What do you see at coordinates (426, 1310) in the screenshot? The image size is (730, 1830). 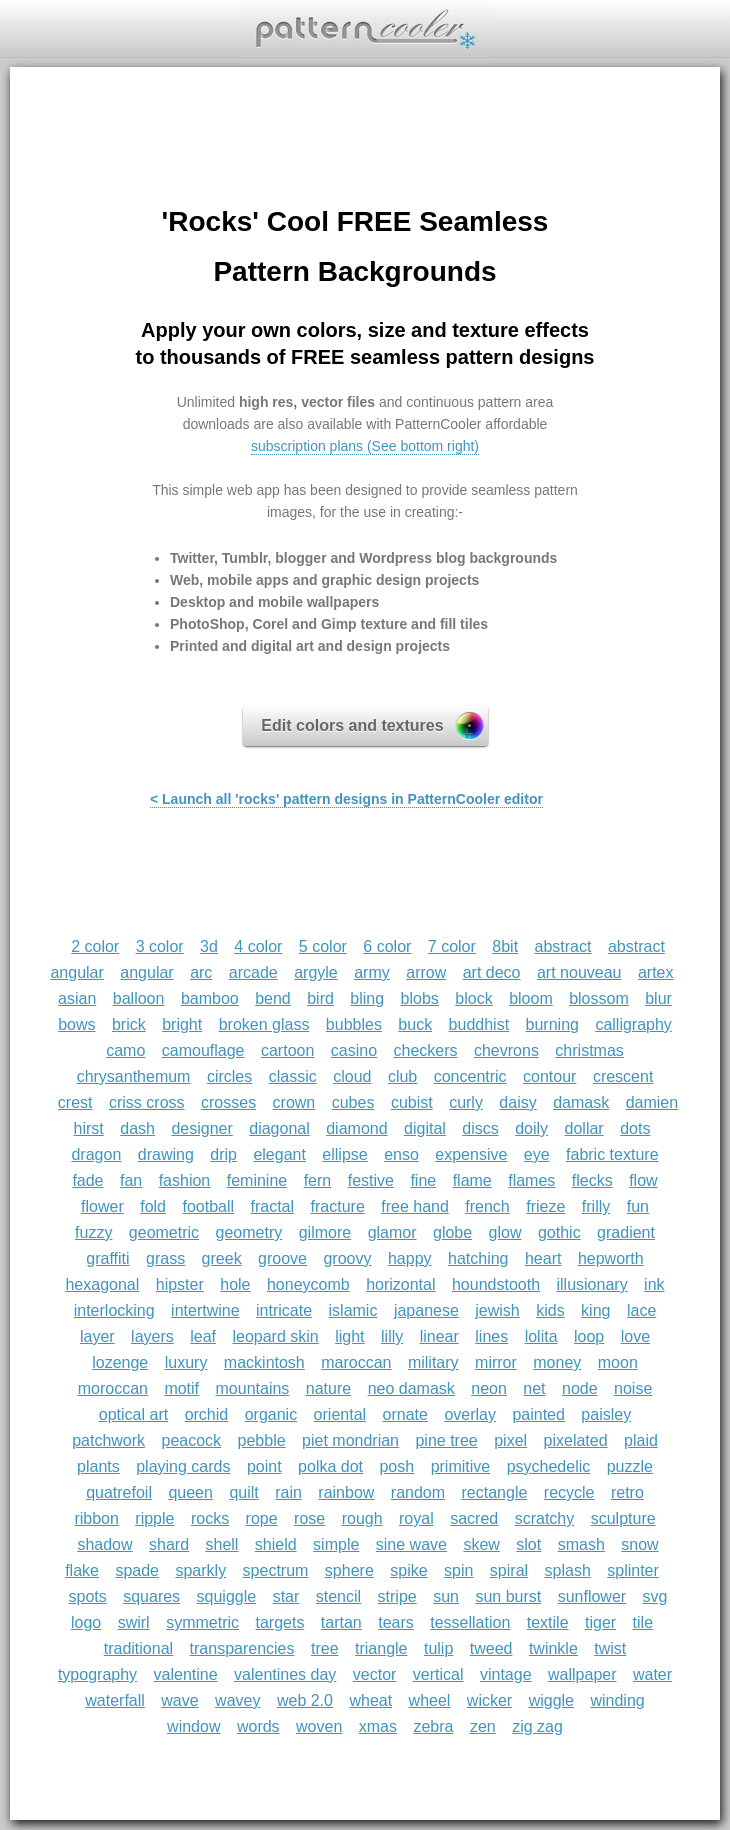 I see `japanese` at bounding box center [426, 1310].